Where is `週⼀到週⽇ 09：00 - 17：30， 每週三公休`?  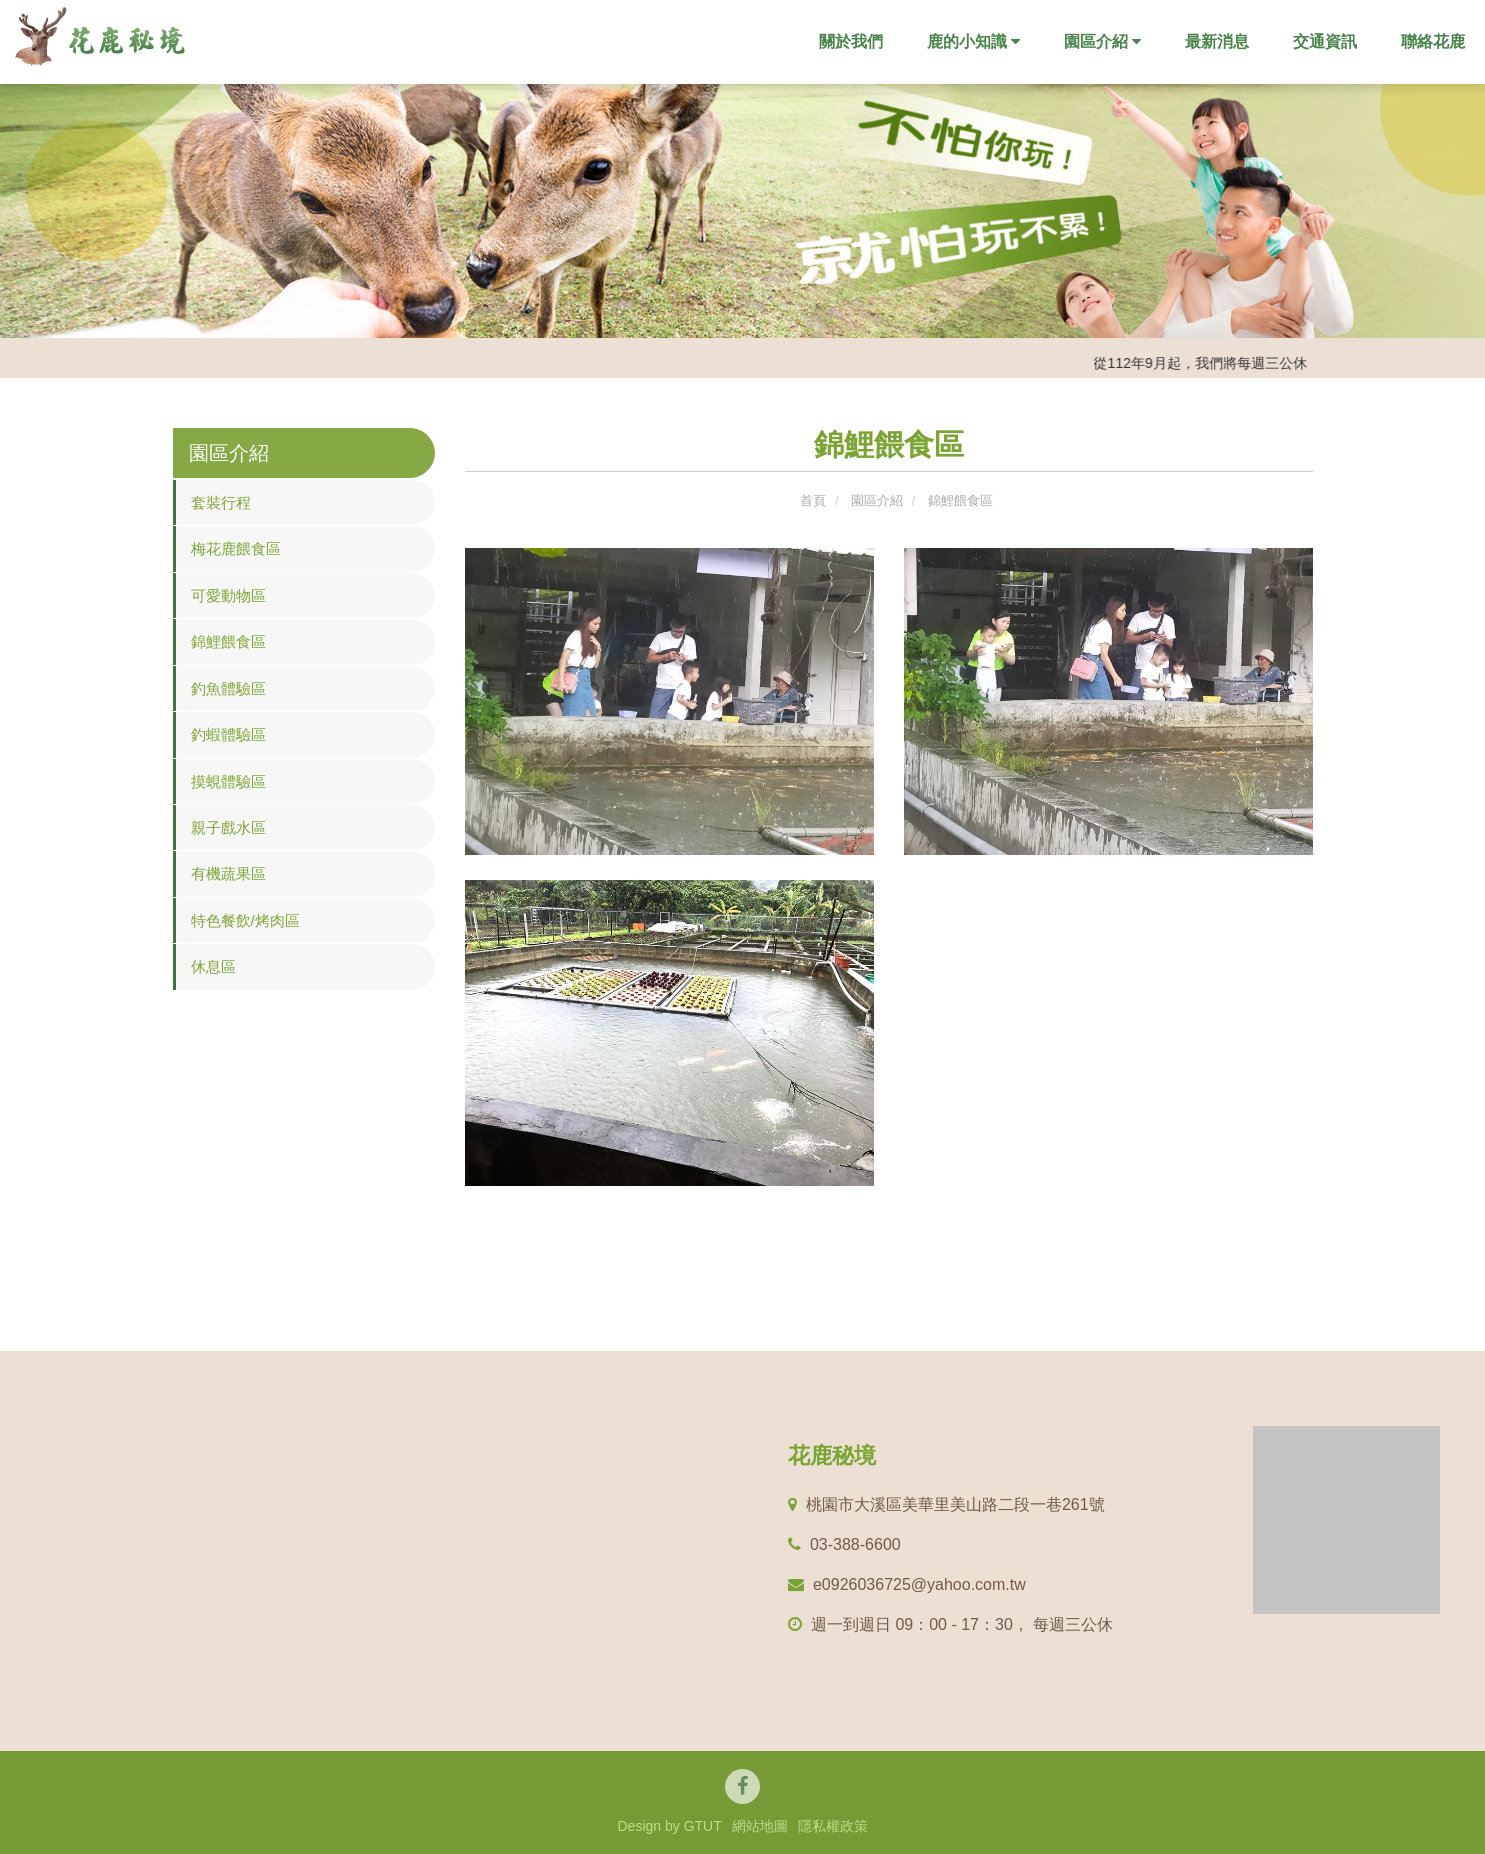
週⼀到週⽇ 09：00 - 17：30， 每週三公休 is located at coordinates (951, 1624).